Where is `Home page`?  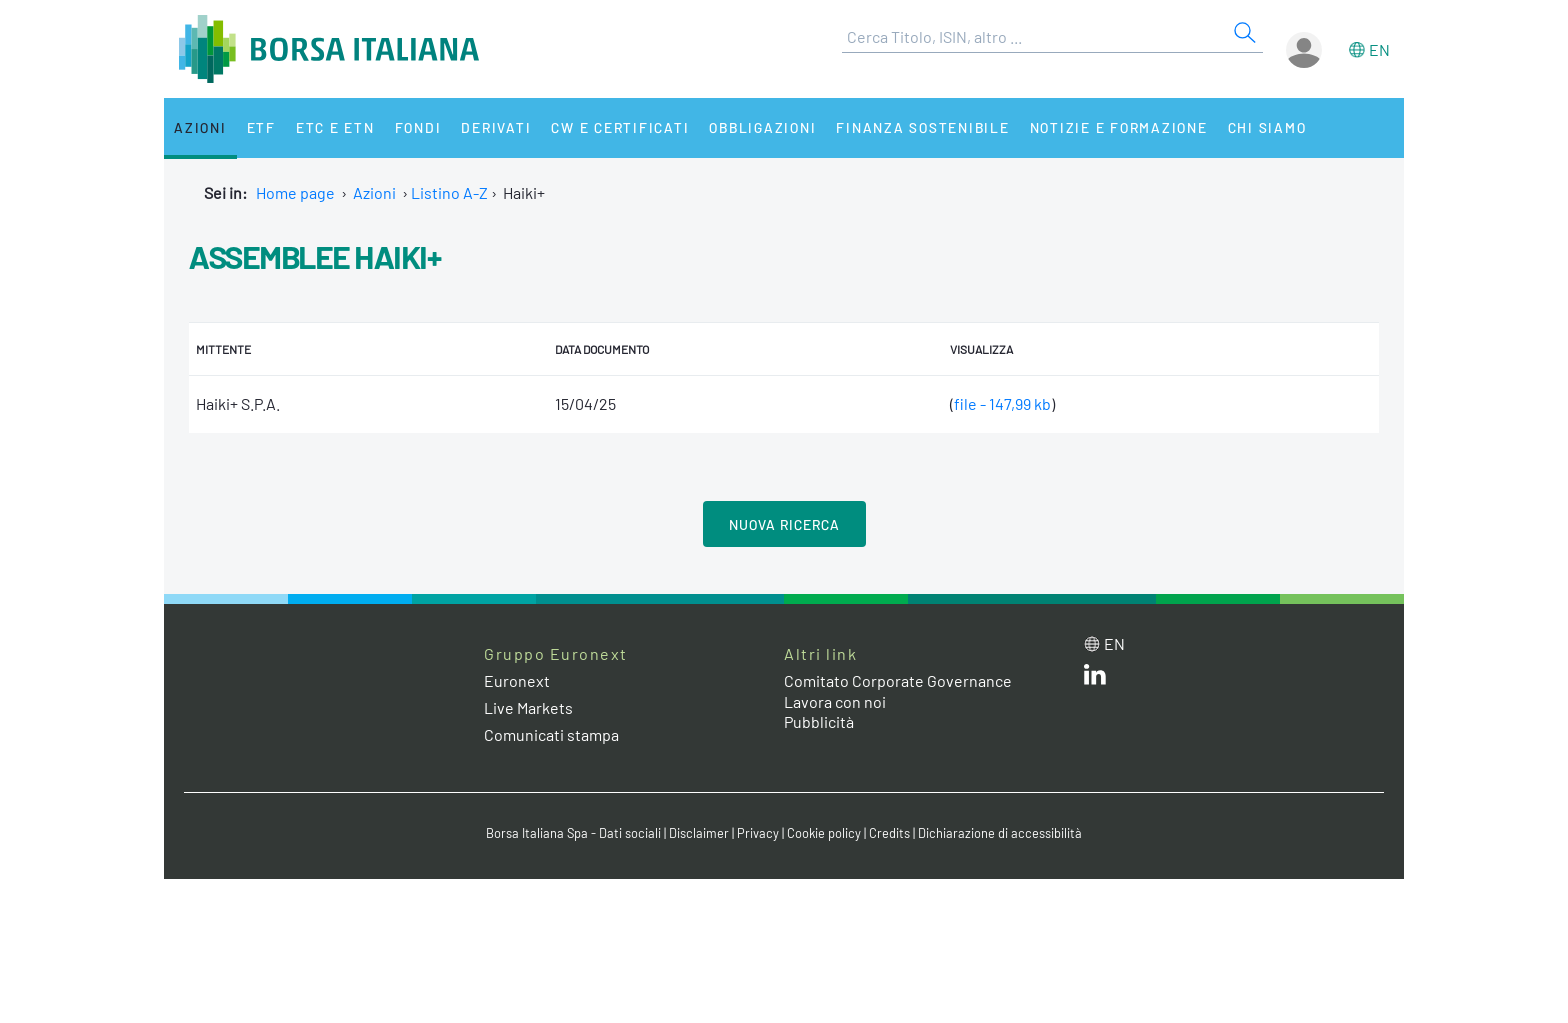 Home page is located at coordinates (295, 192).